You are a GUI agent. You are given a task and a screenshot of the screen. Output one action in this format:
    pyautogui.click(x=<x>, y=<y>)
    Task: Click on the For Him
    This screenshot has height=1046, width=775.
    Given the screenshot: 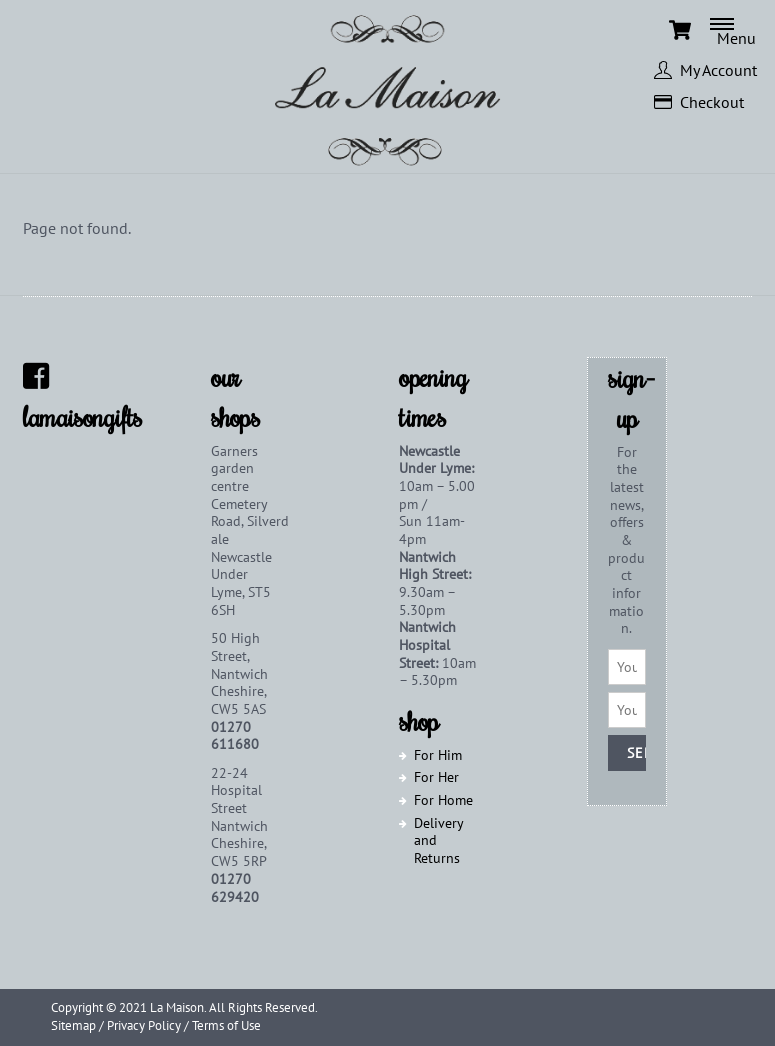 What is the action you would take?
    pyautogui.click(x=438, y=755)
    